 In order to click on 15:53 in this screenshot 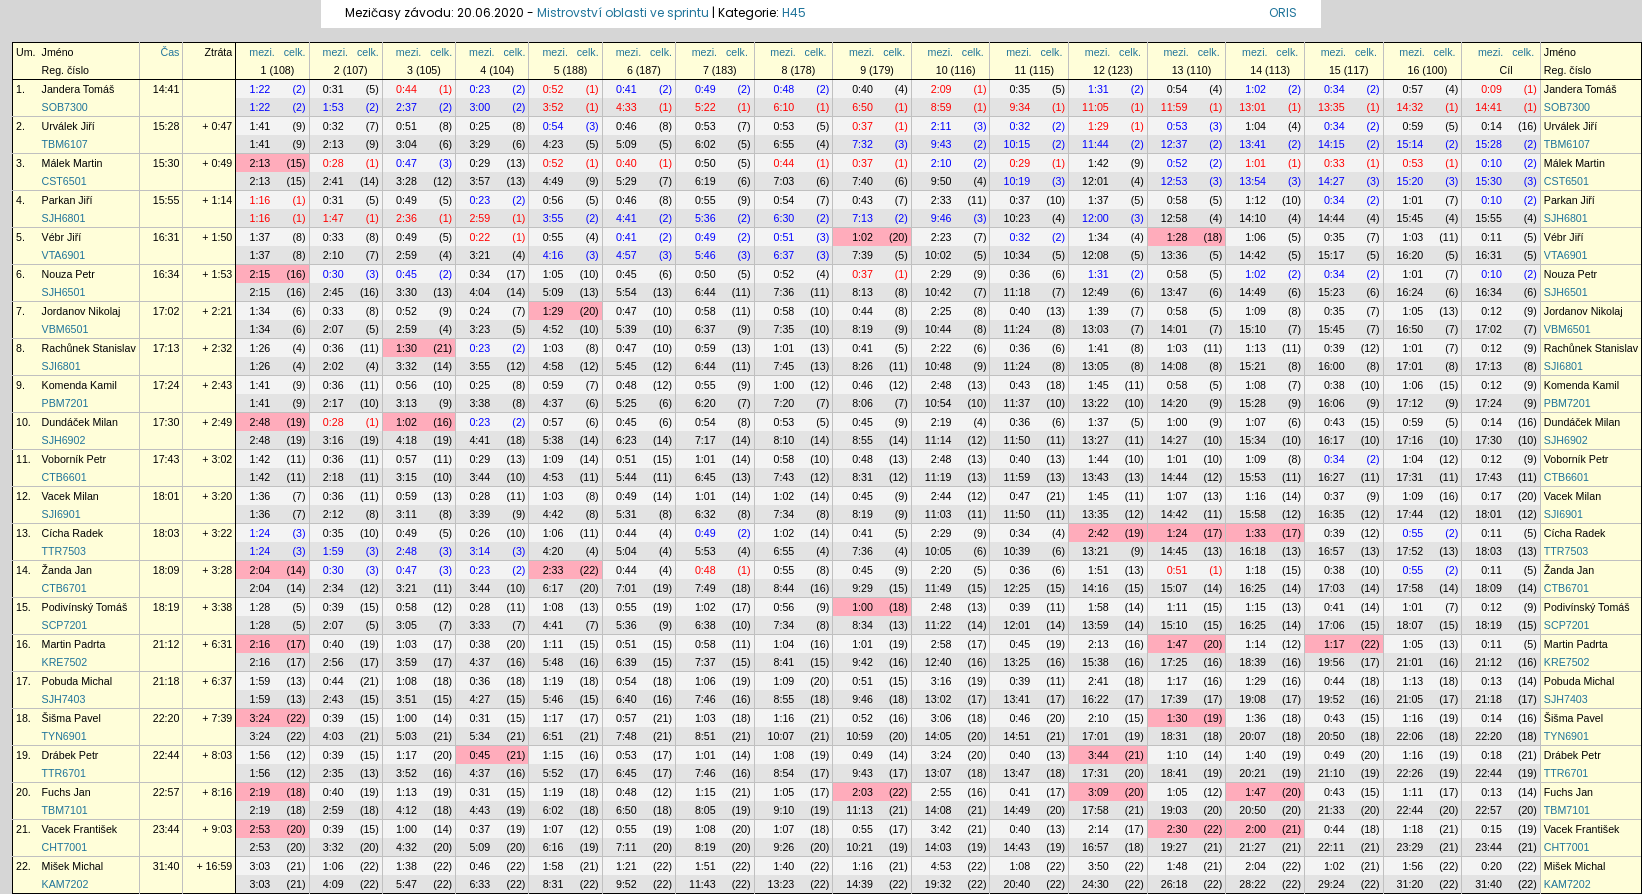, I will do `click(1252, 477)`.